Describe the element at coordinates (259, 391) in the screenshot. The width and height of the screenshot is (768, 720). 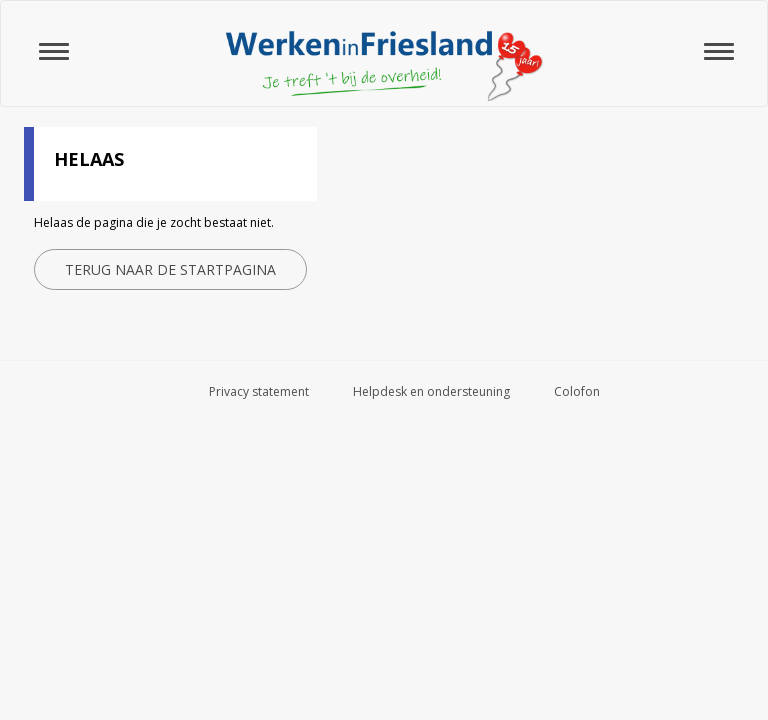
I see `Privacy statement` at that location.